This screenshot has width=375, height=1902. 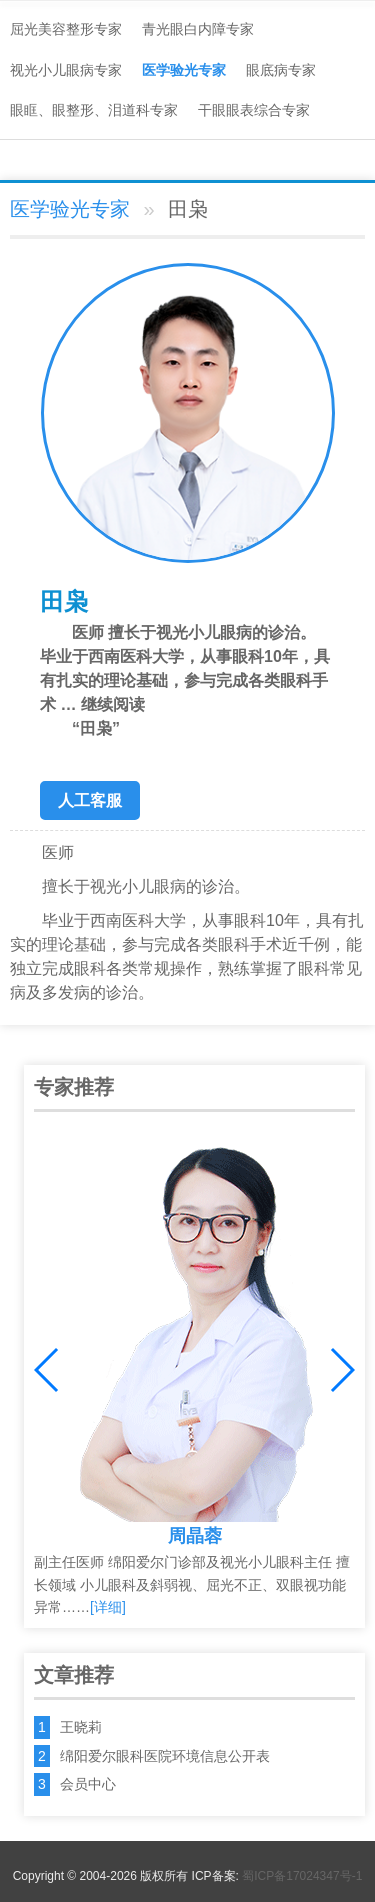 What do you see at coordinates (88, 1784) in the screenshot?
I see `会员中心` at bounding box center [88, 1784].